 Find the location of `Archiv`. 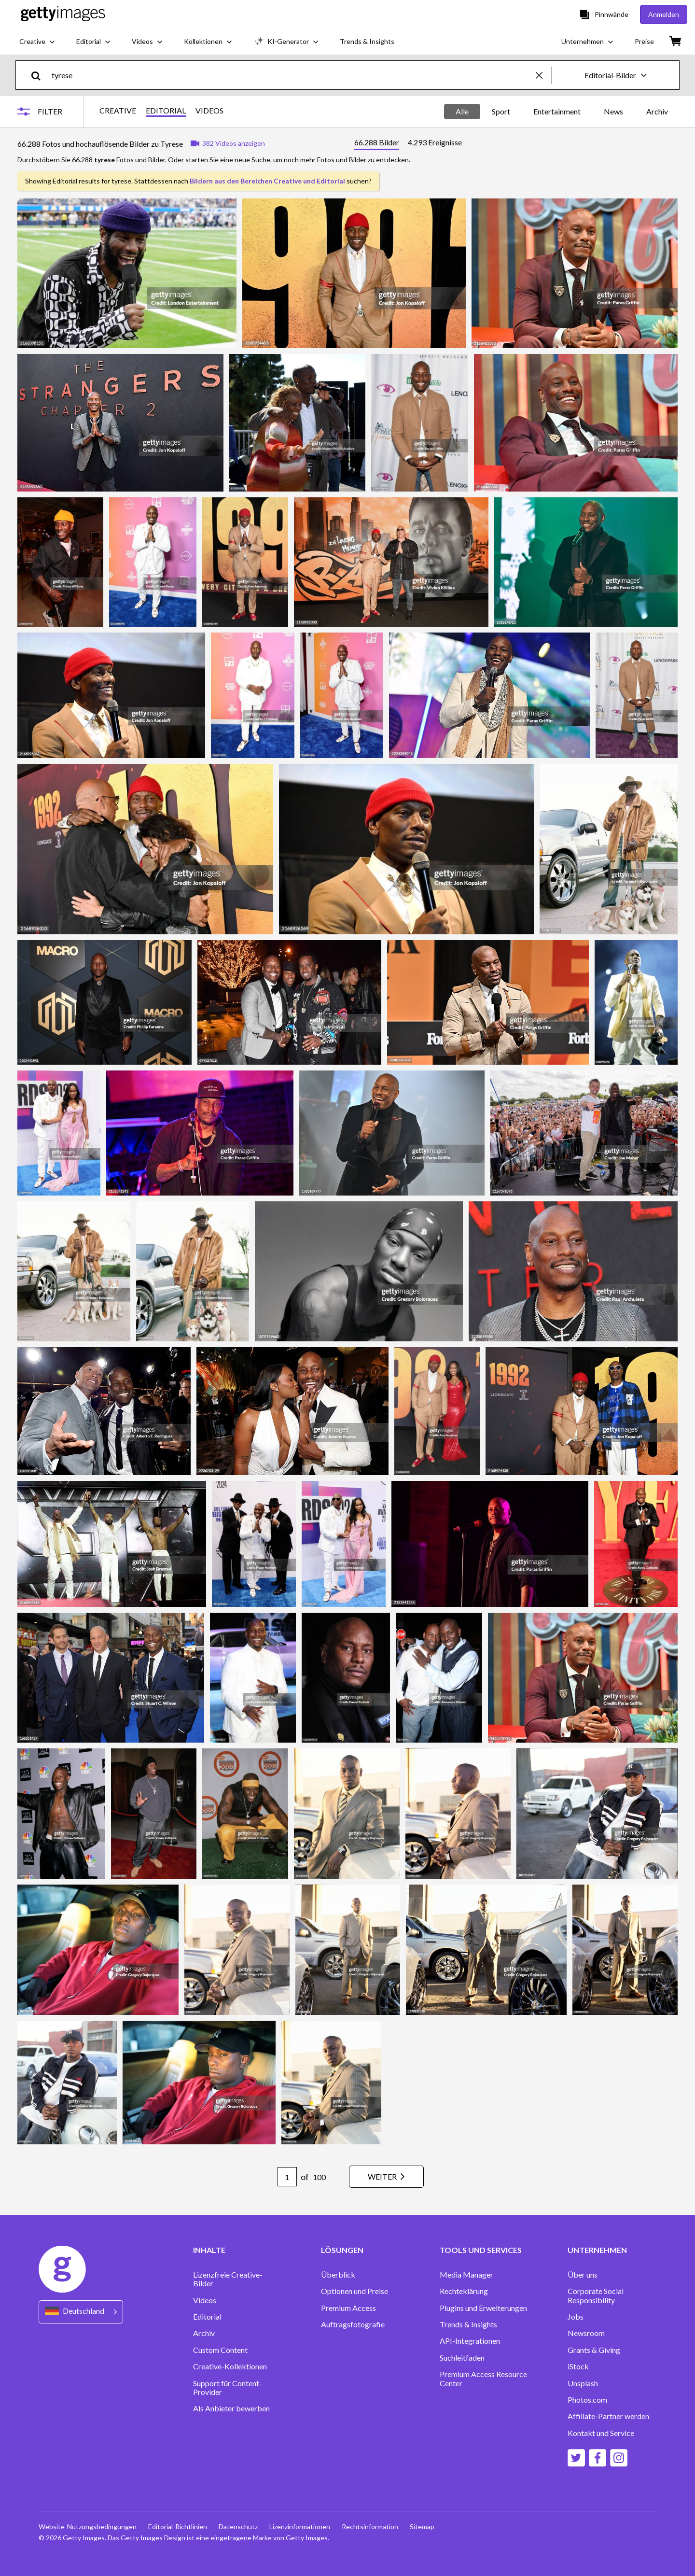

Archiv is located at coordinates (657, 111).